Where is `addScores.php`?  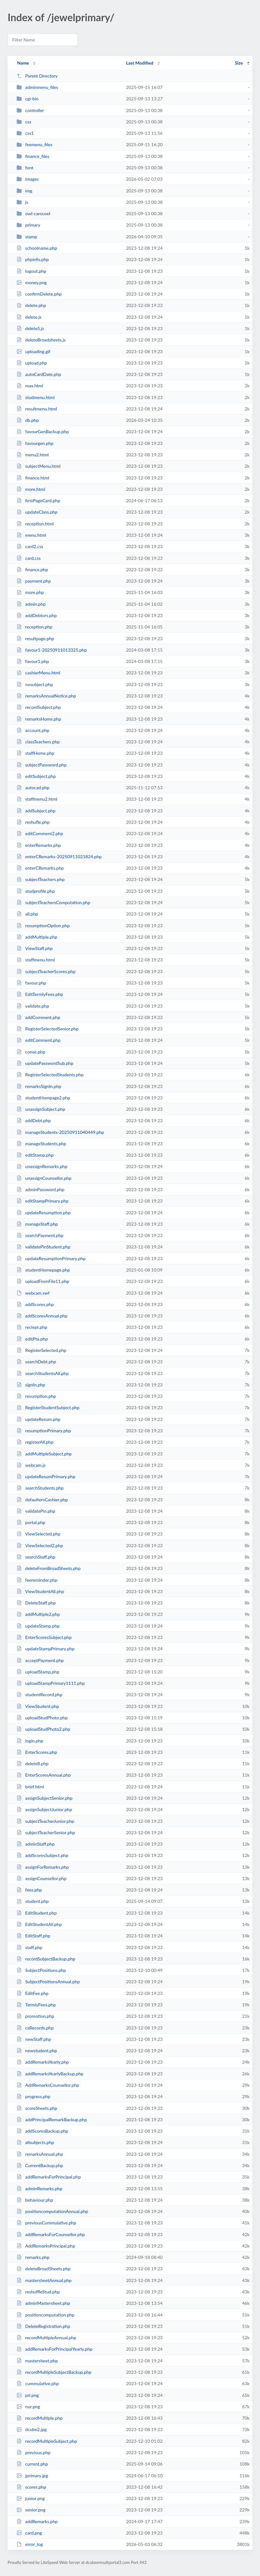
addScores.php is located at coordinates (35, 1304).